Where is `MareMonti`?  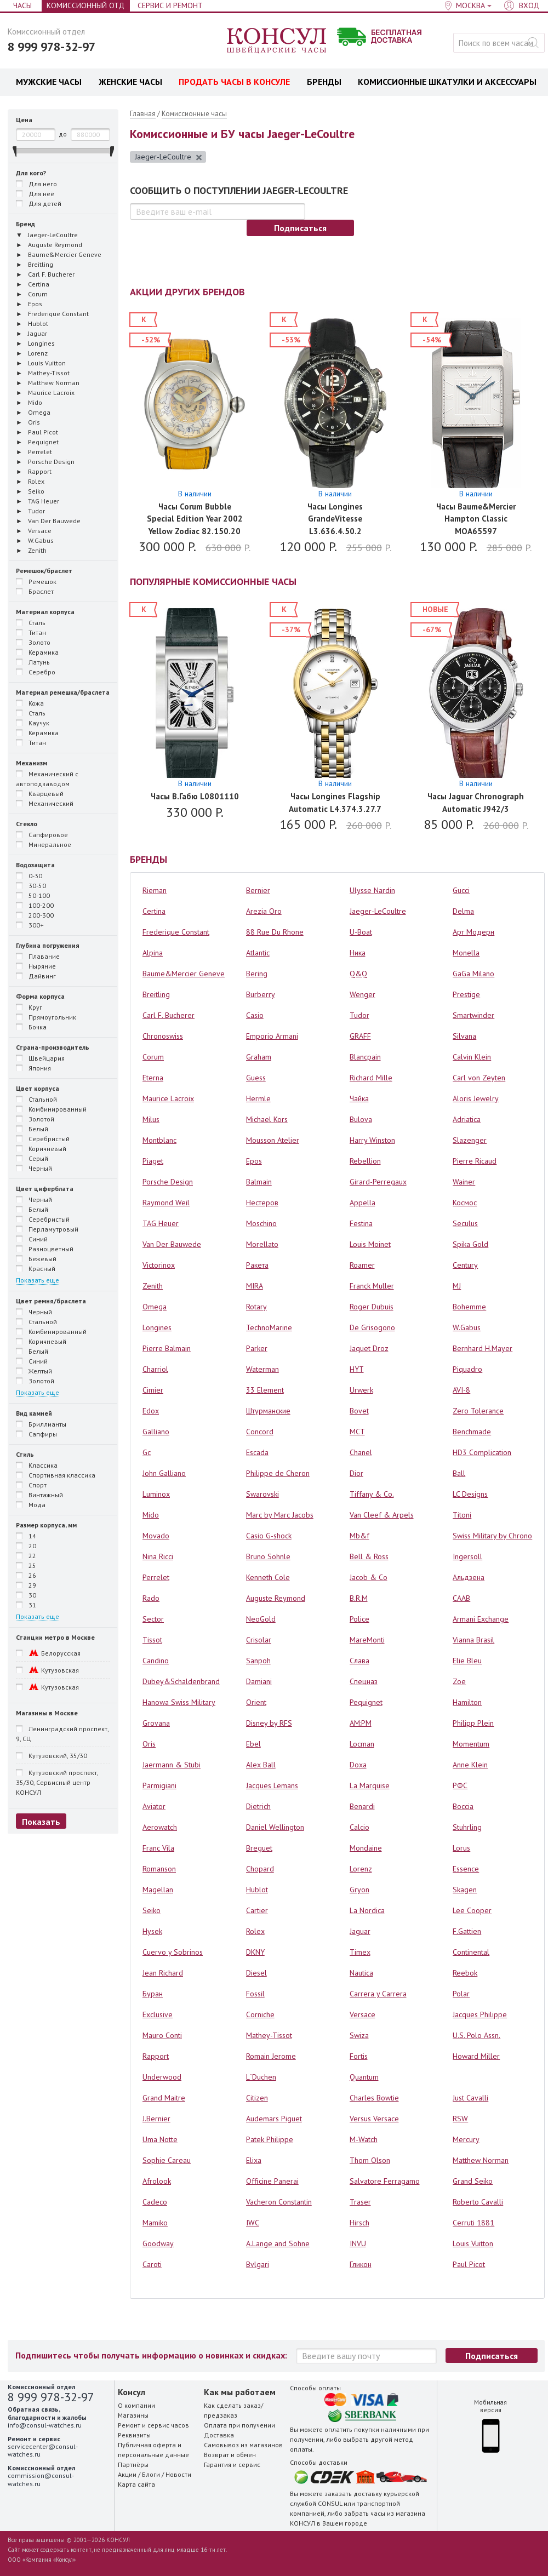 MareMonti is located at coordinates (367, 1640).